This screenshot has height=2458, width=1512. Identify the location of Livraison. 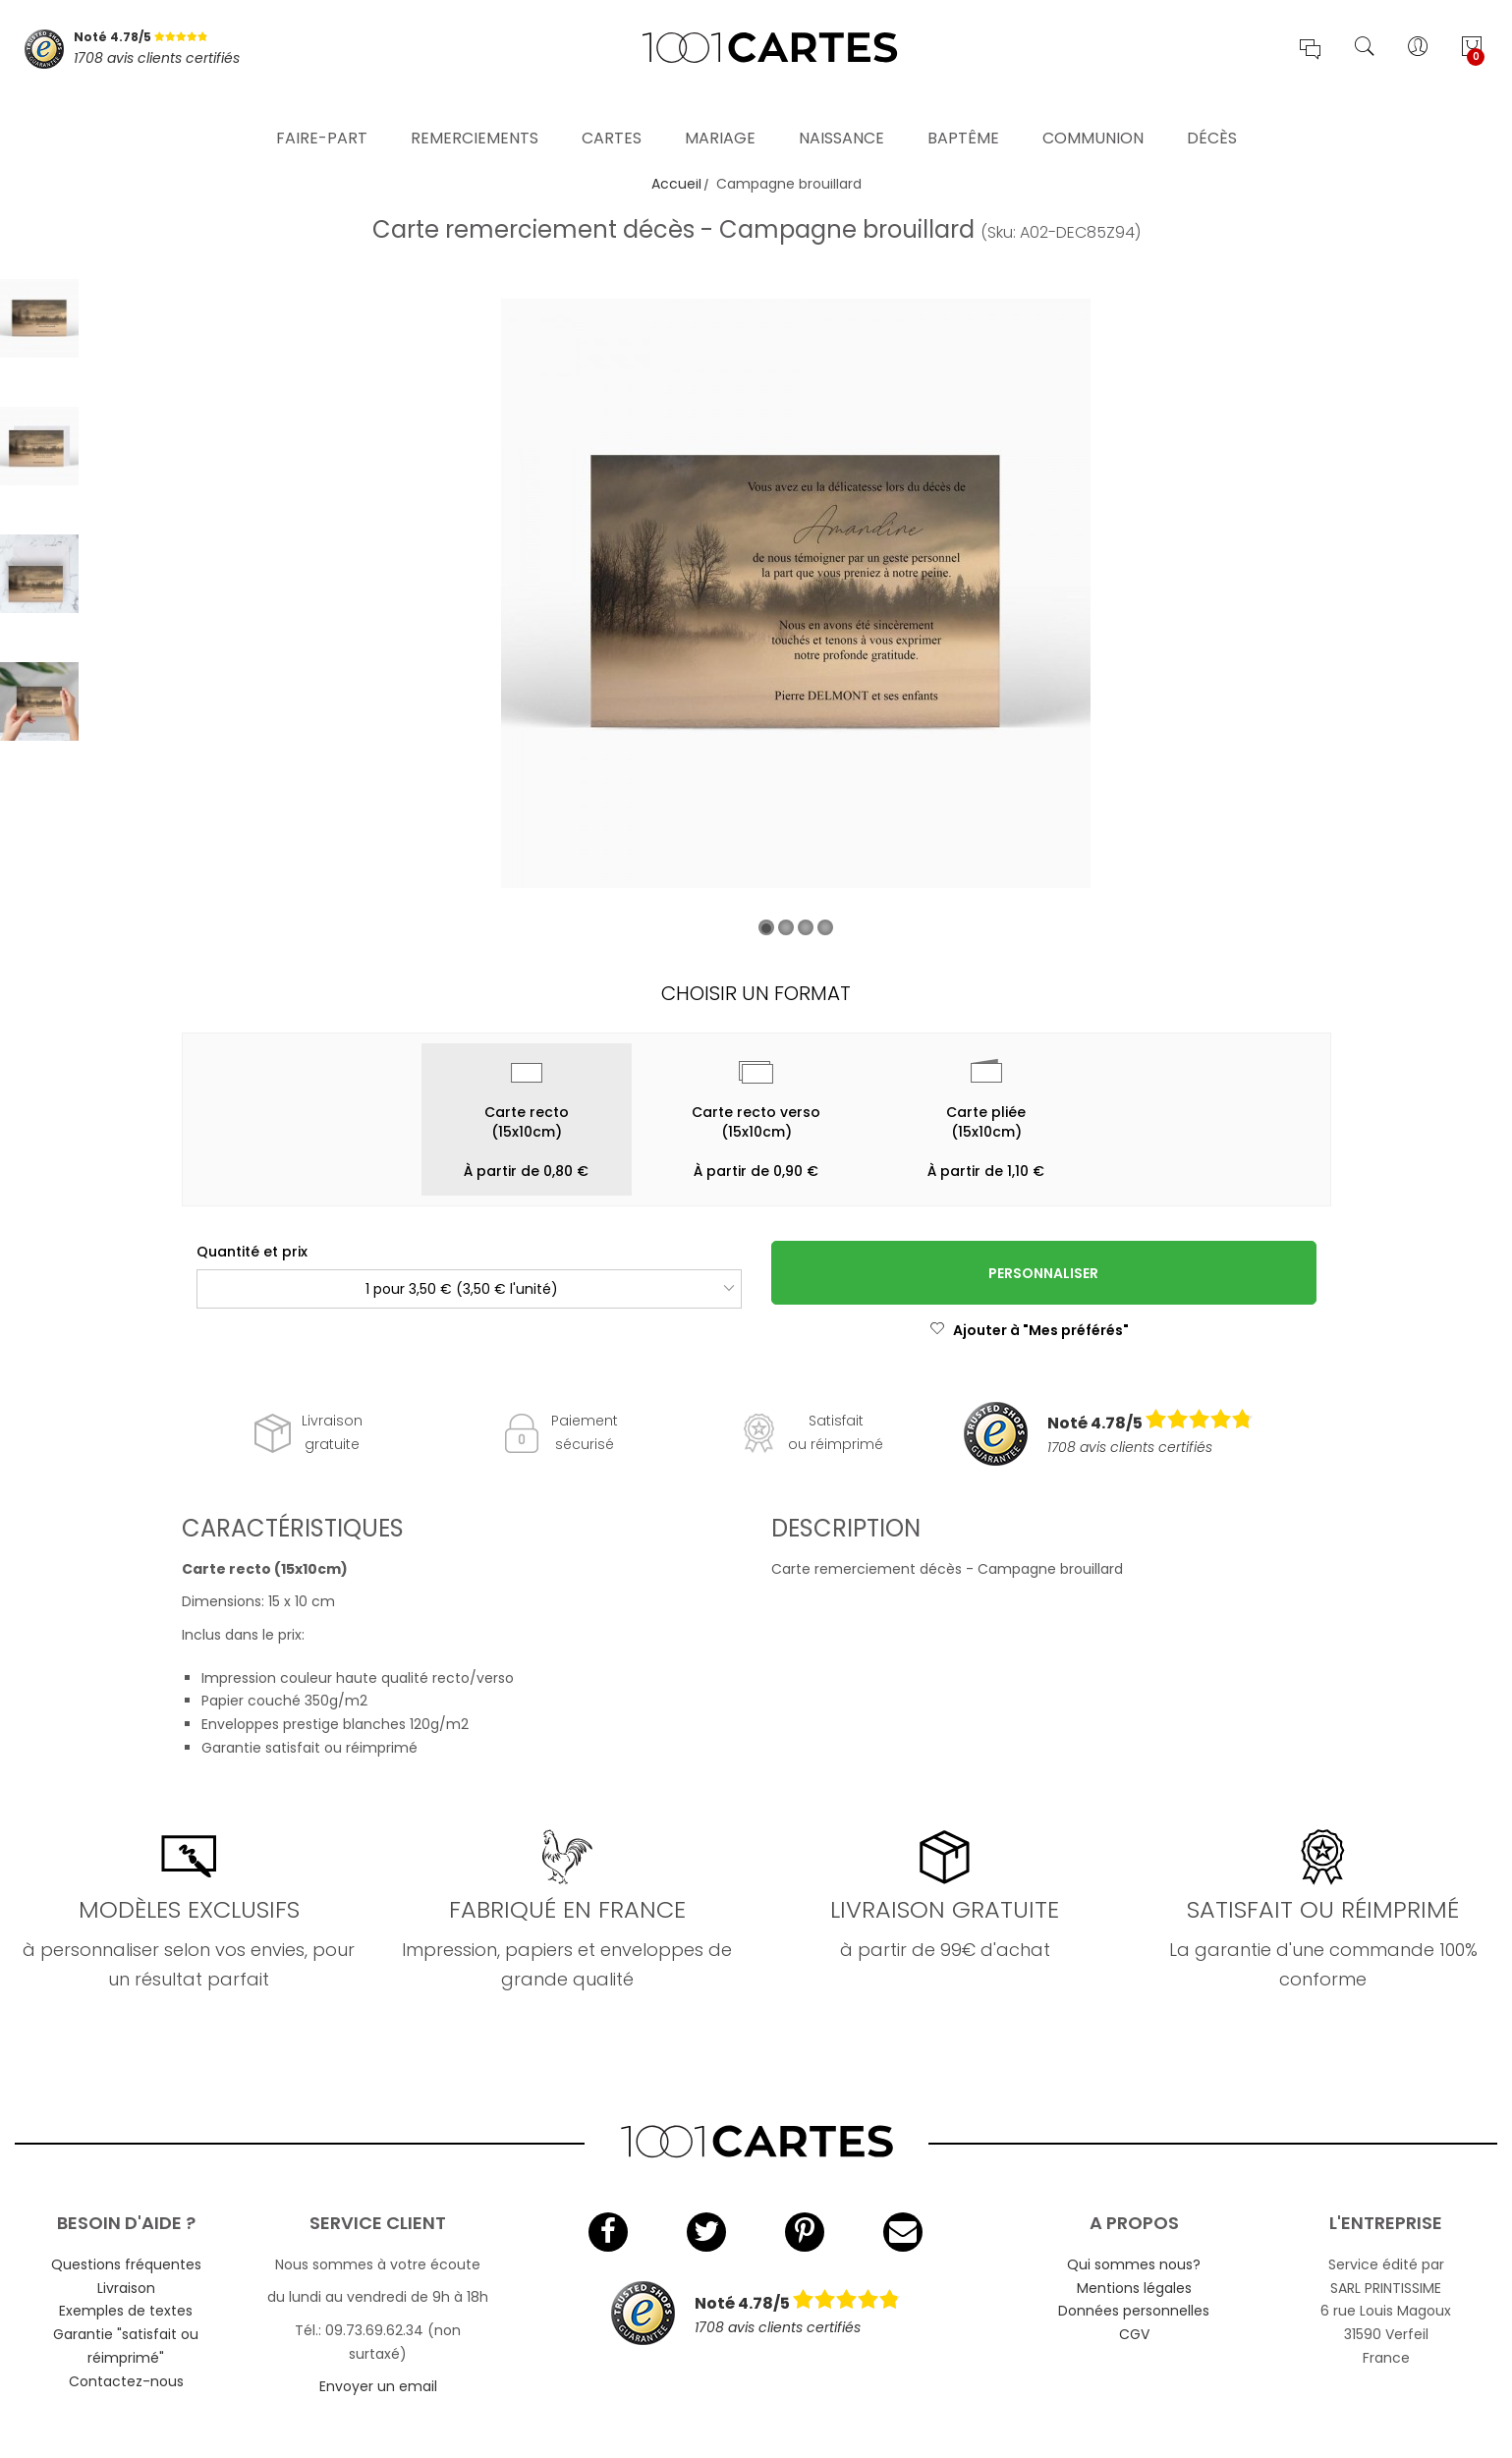
(126, 2288).